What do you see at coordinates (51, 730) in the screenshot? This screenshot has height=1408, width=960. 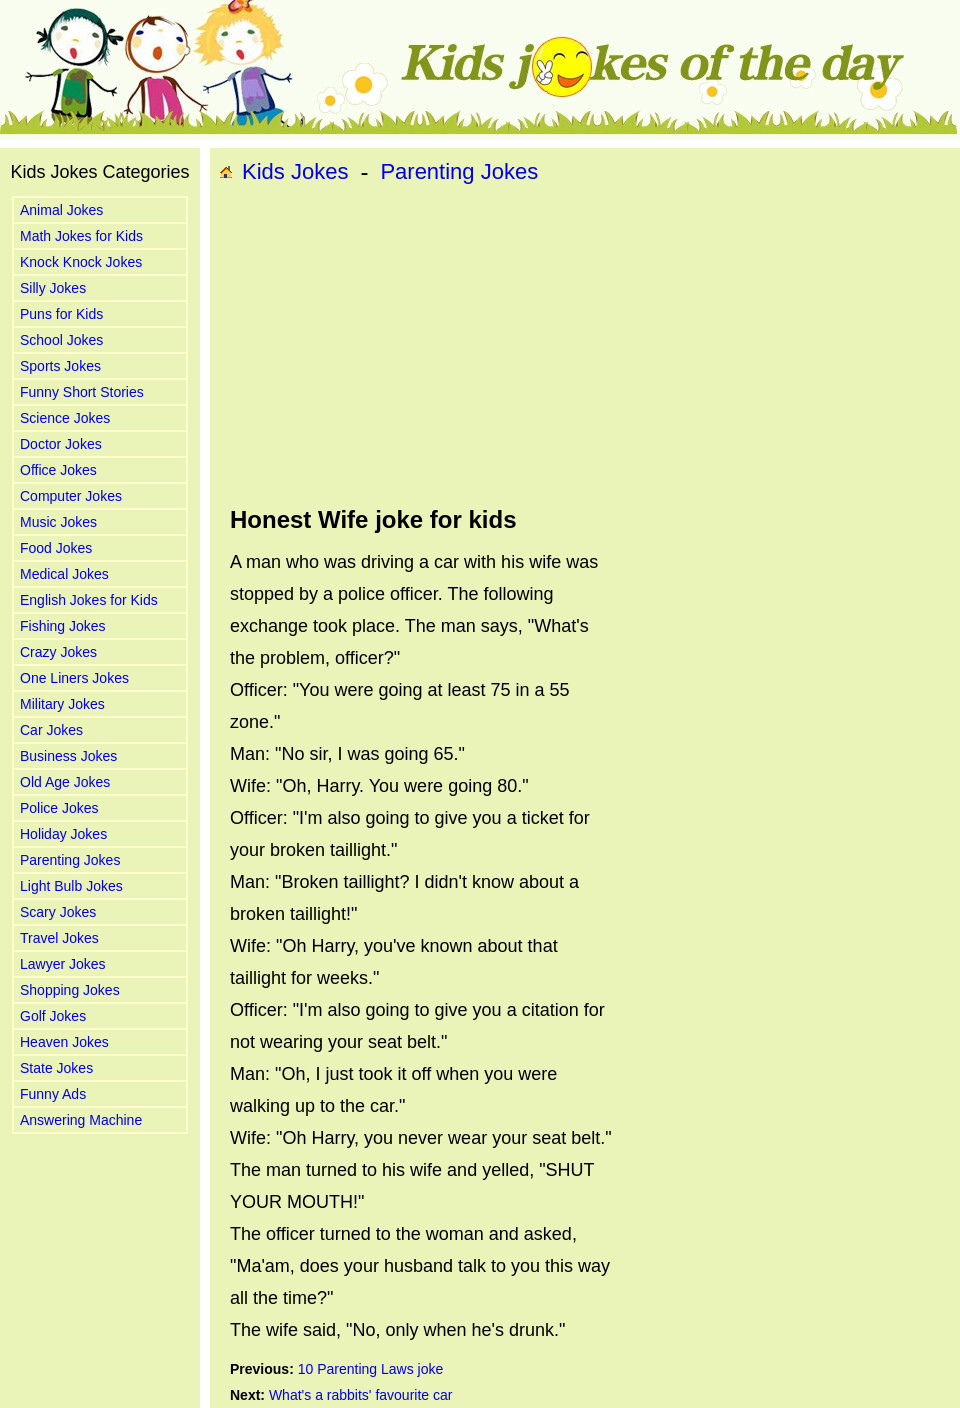 I see `Car Jokes` at bounding box center [51, 730].